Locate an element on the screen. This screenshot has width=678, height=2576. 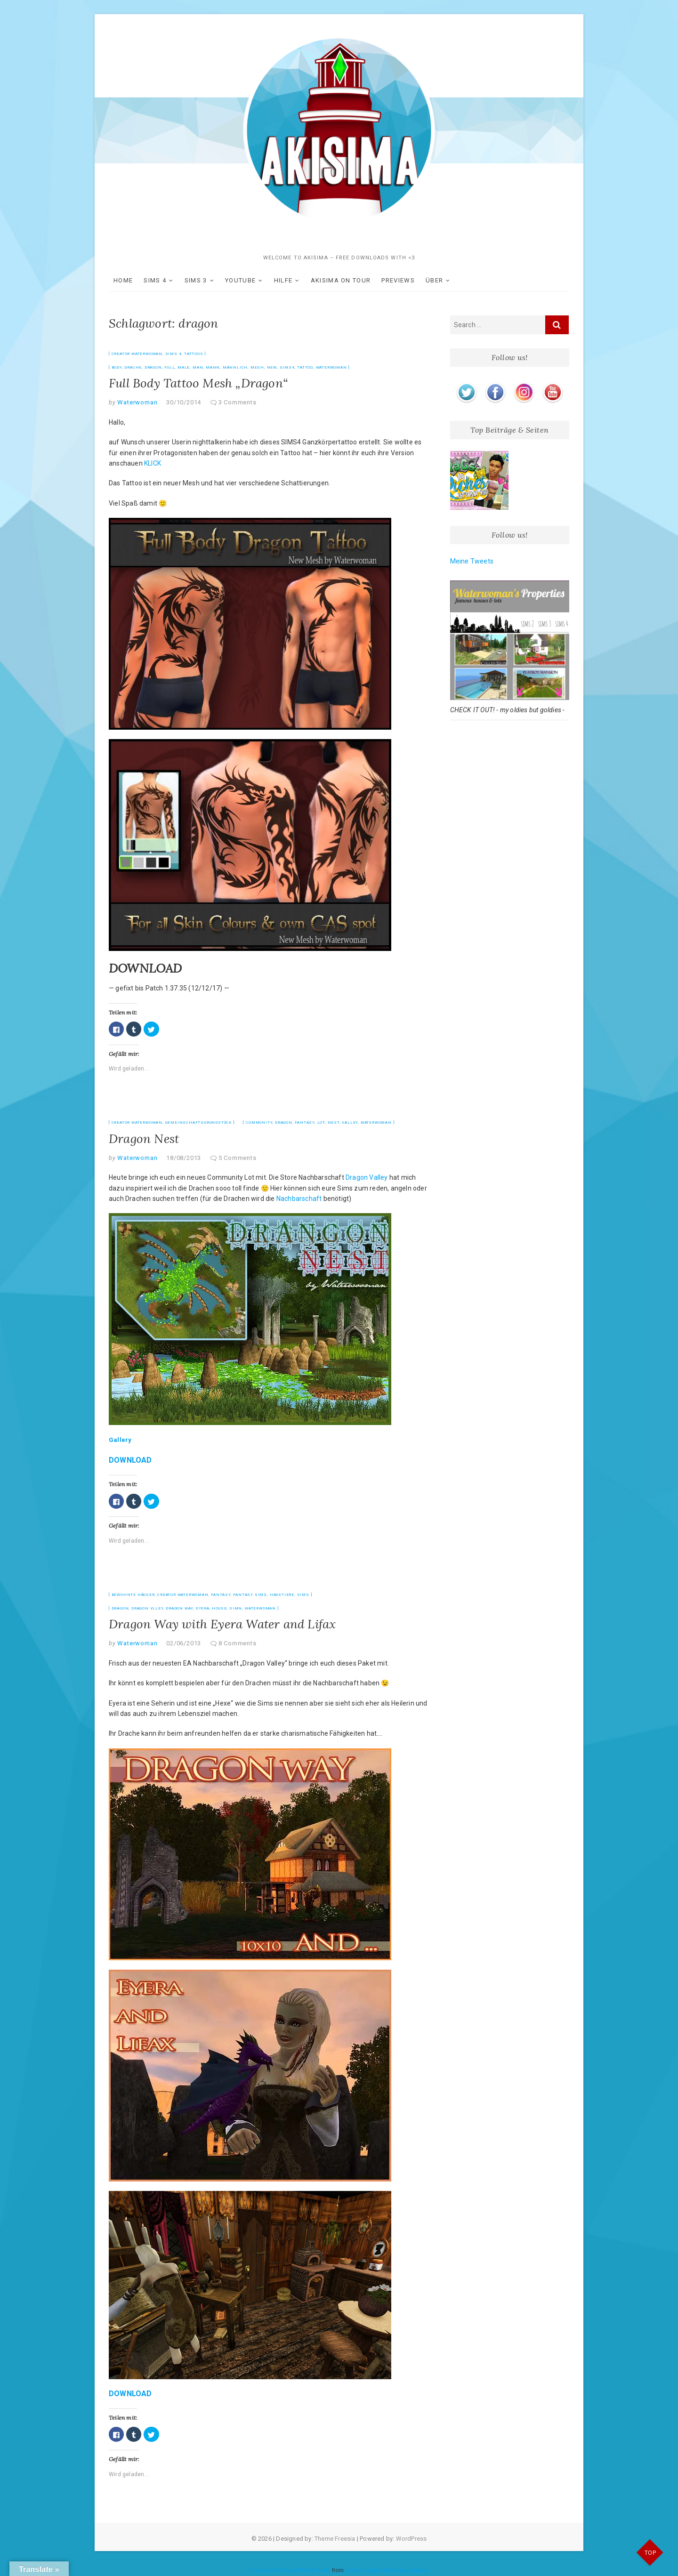
dragon vlley is located at coordinates (147, 1608).